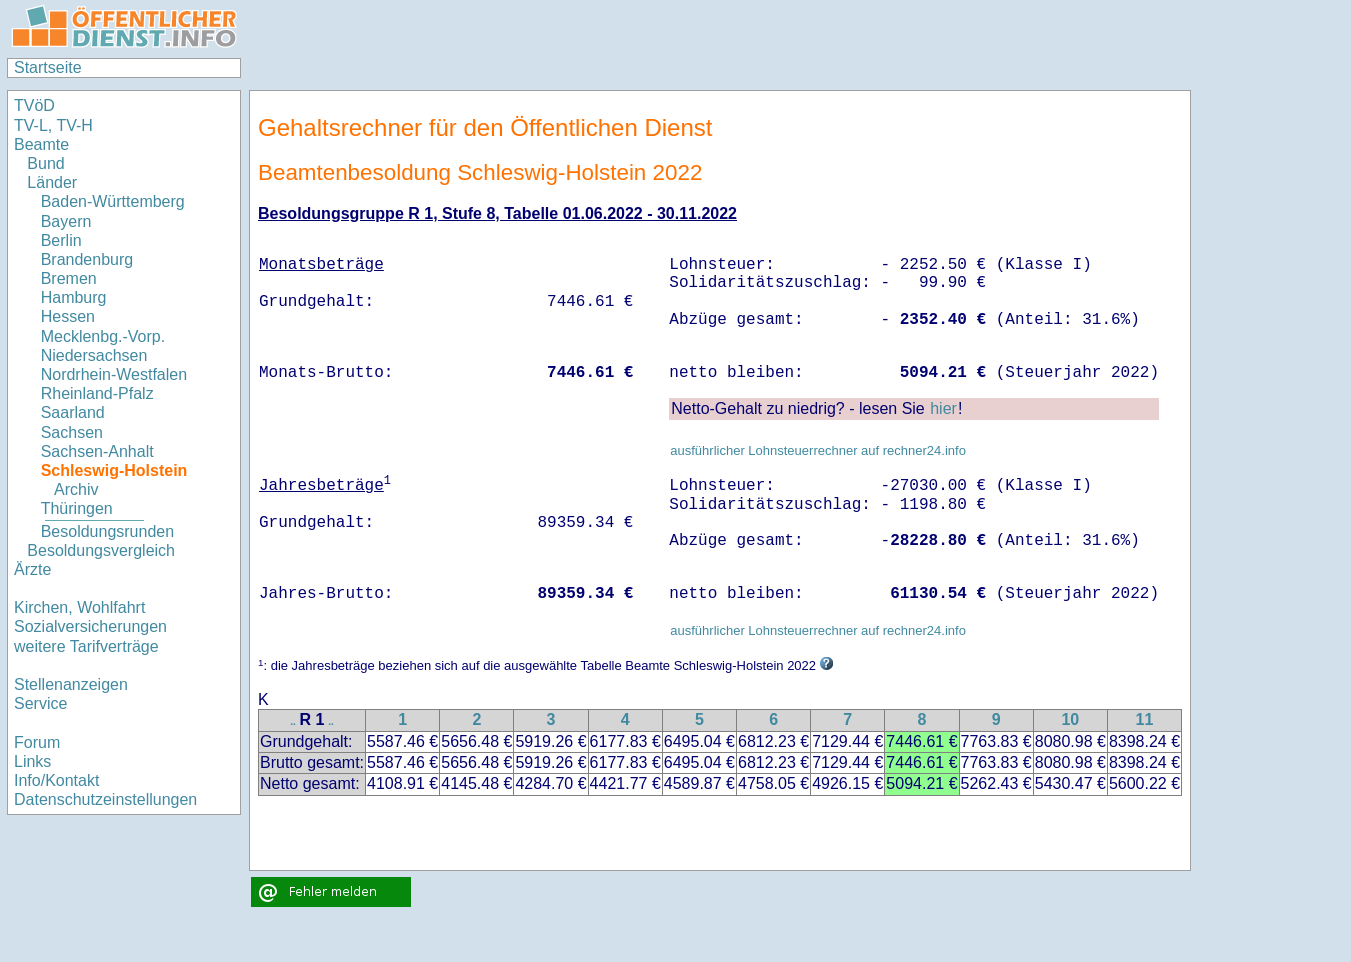 This screenshot has height=962, width=1351. I want to click on ausführlicher Lohnsteuerrechner auf rechner24.info, so click(818, 450).